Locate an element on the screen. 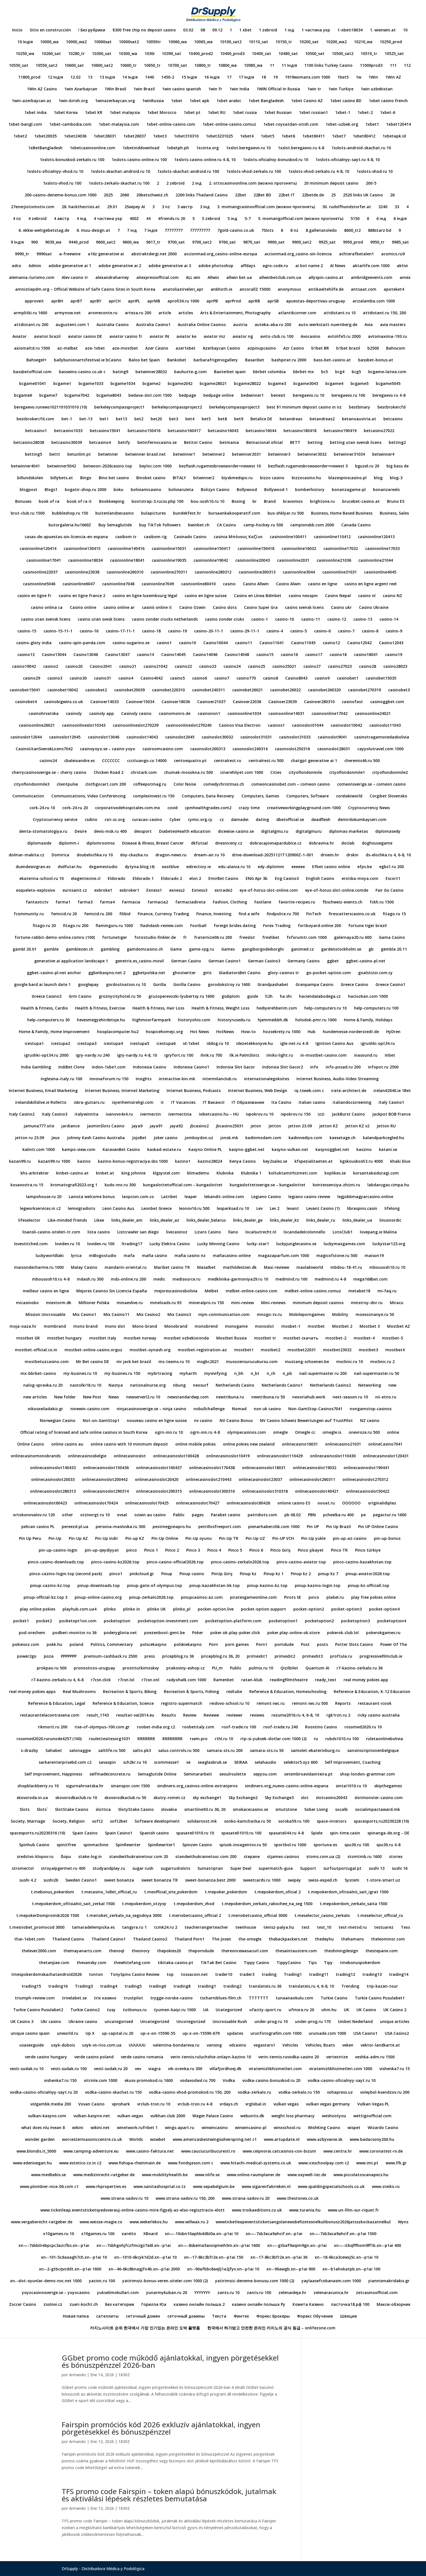  irate-architect.de is located at coordinates (348, 1091).